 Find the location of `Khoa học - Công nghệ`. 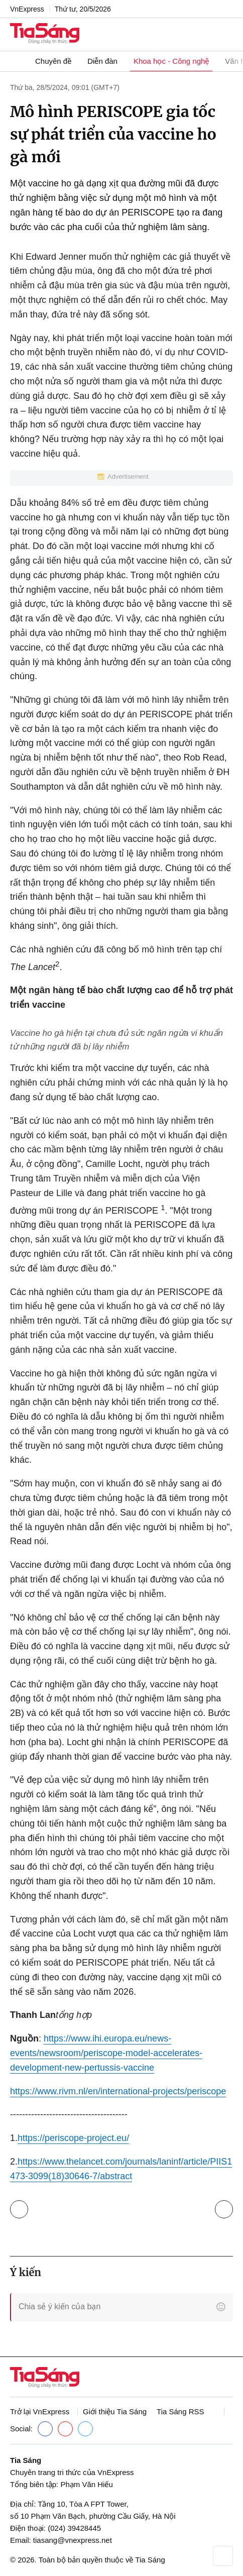

Khoa học - Công nghệ is located at coordinates (171, 61).